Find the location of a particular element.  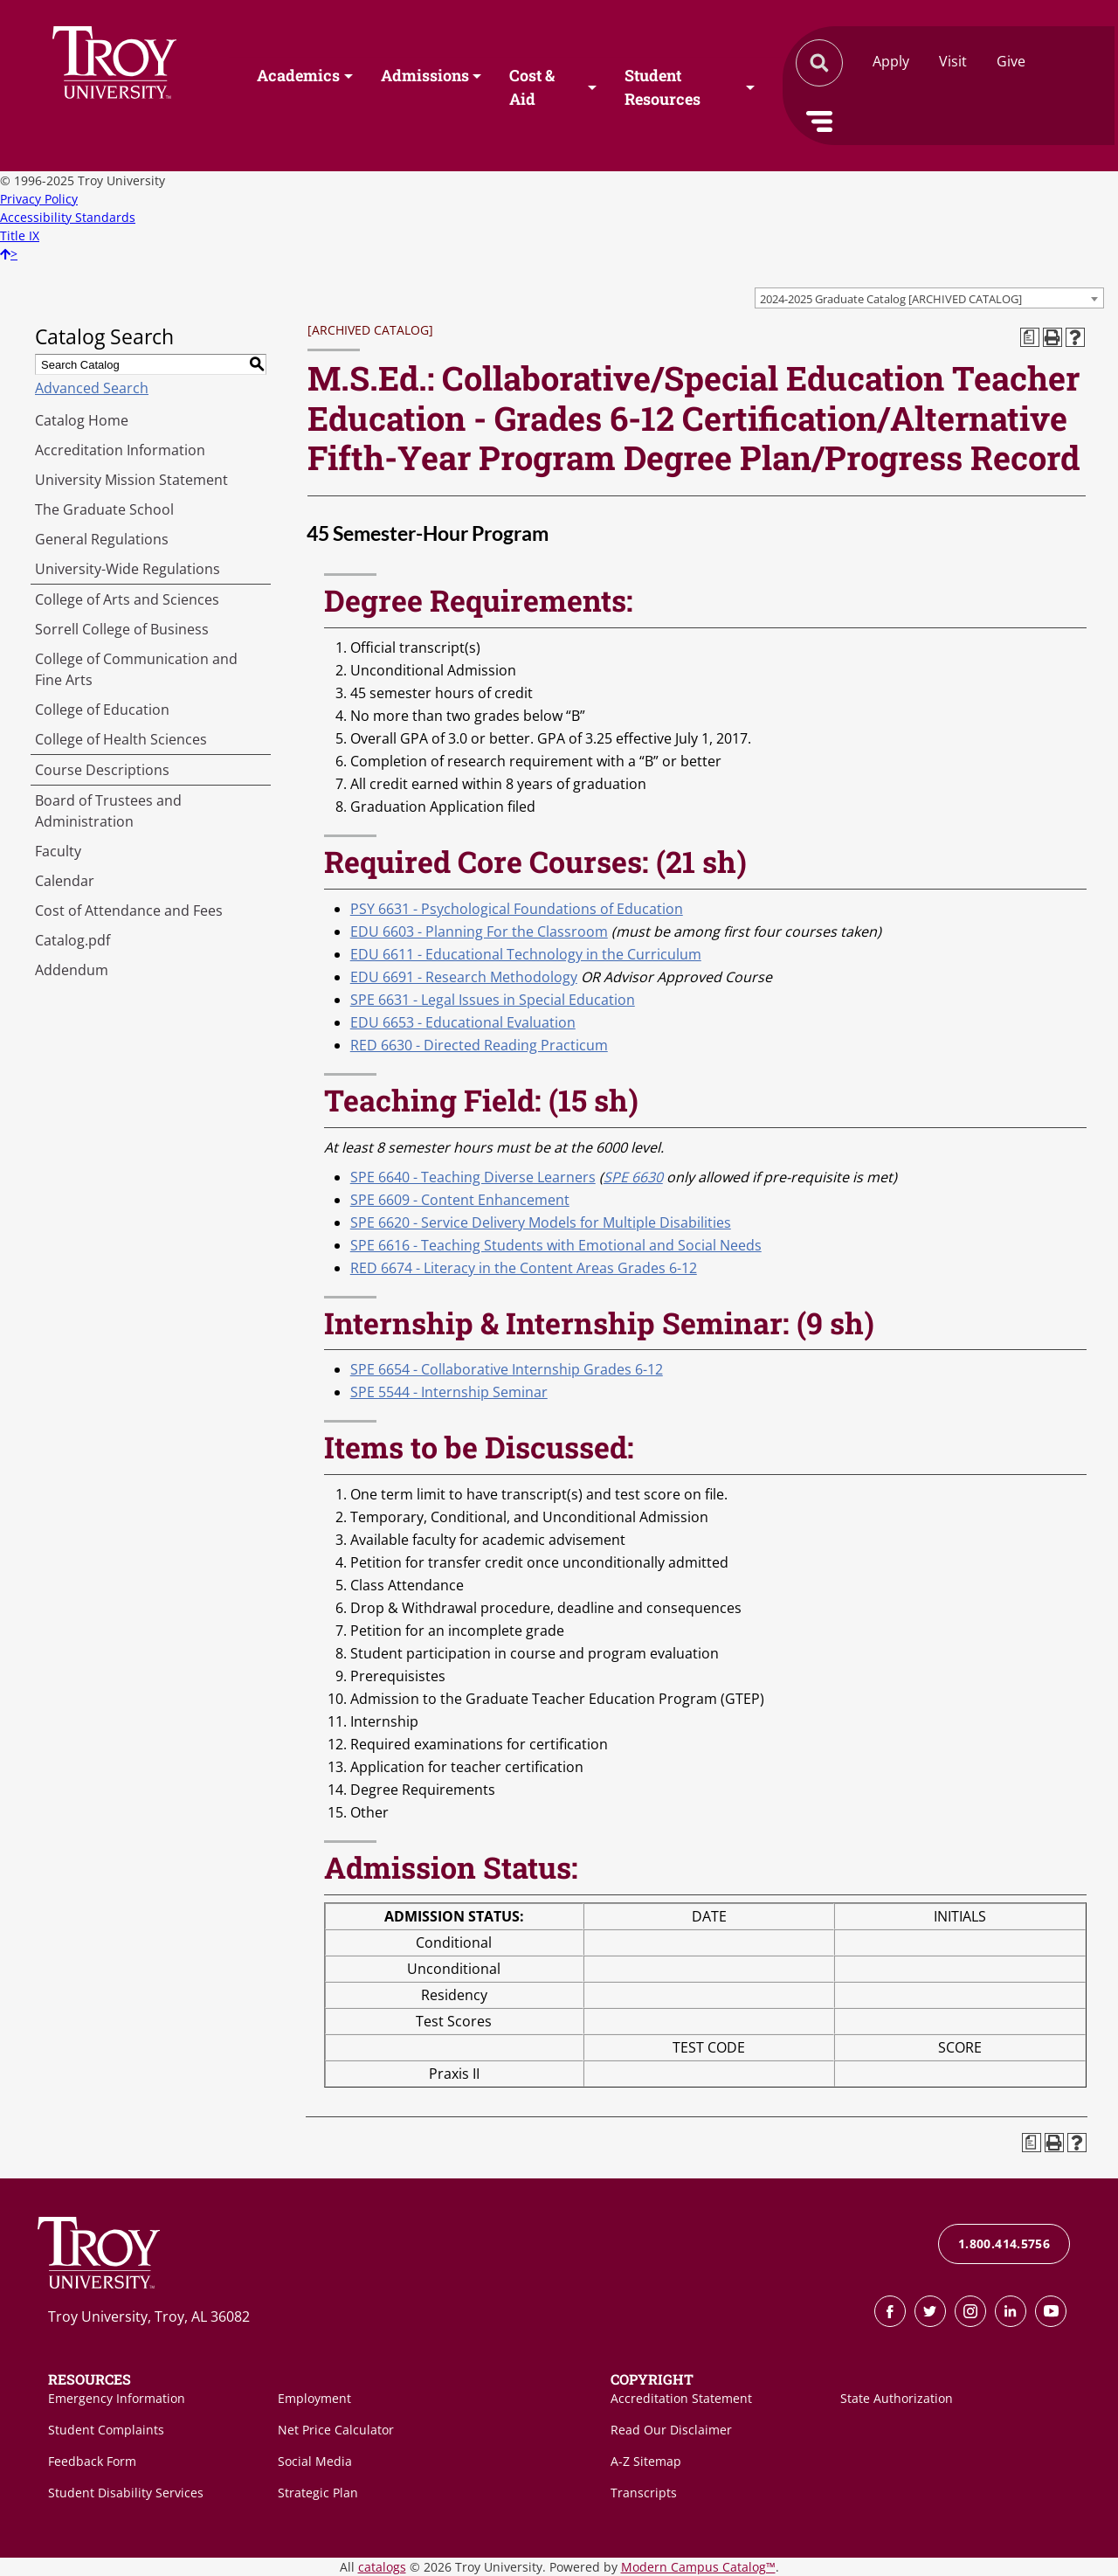

Apply is located at coordinates (891, 61).